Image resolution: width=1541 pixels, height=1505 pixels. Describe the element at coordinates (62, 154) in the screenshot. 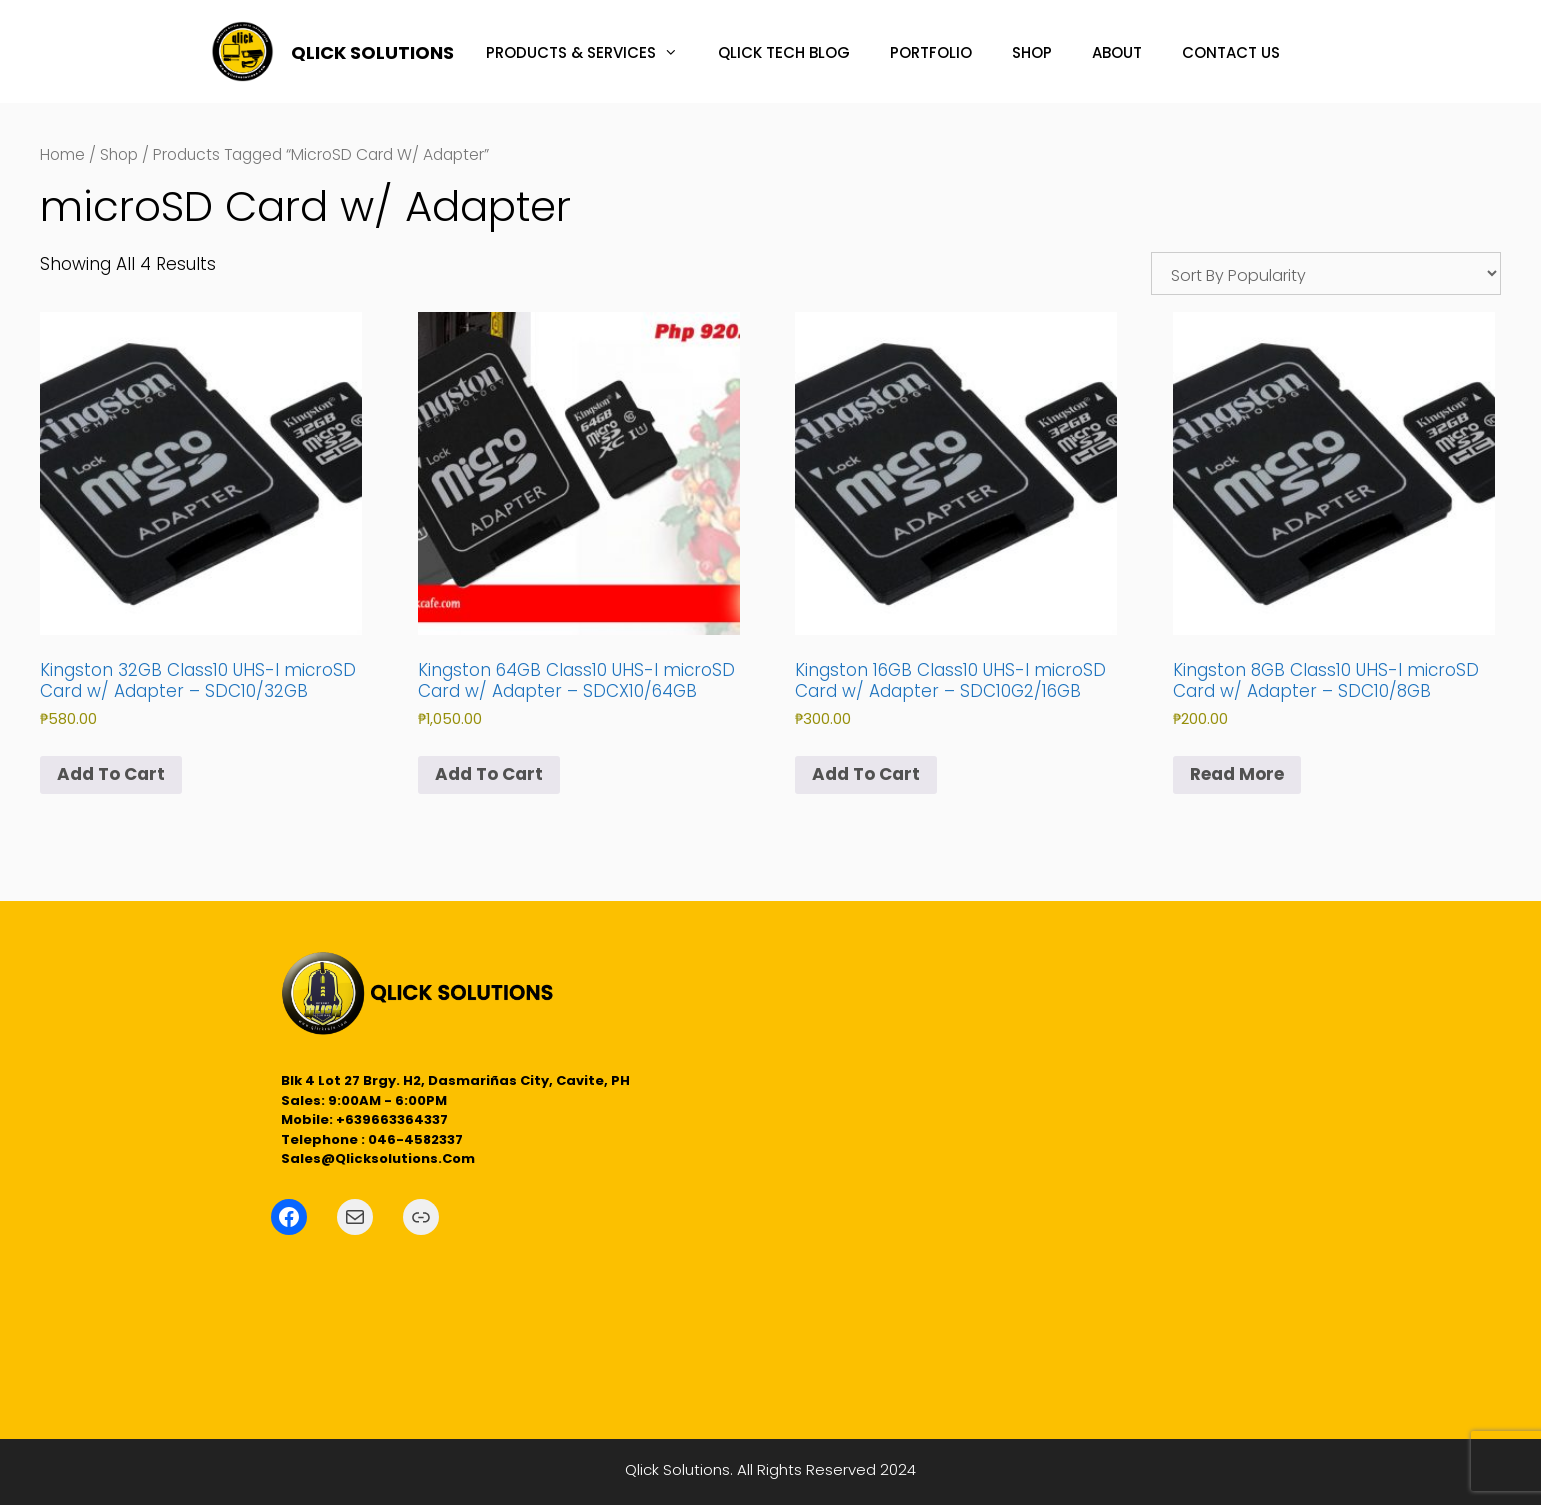

I see `Home` at that location.